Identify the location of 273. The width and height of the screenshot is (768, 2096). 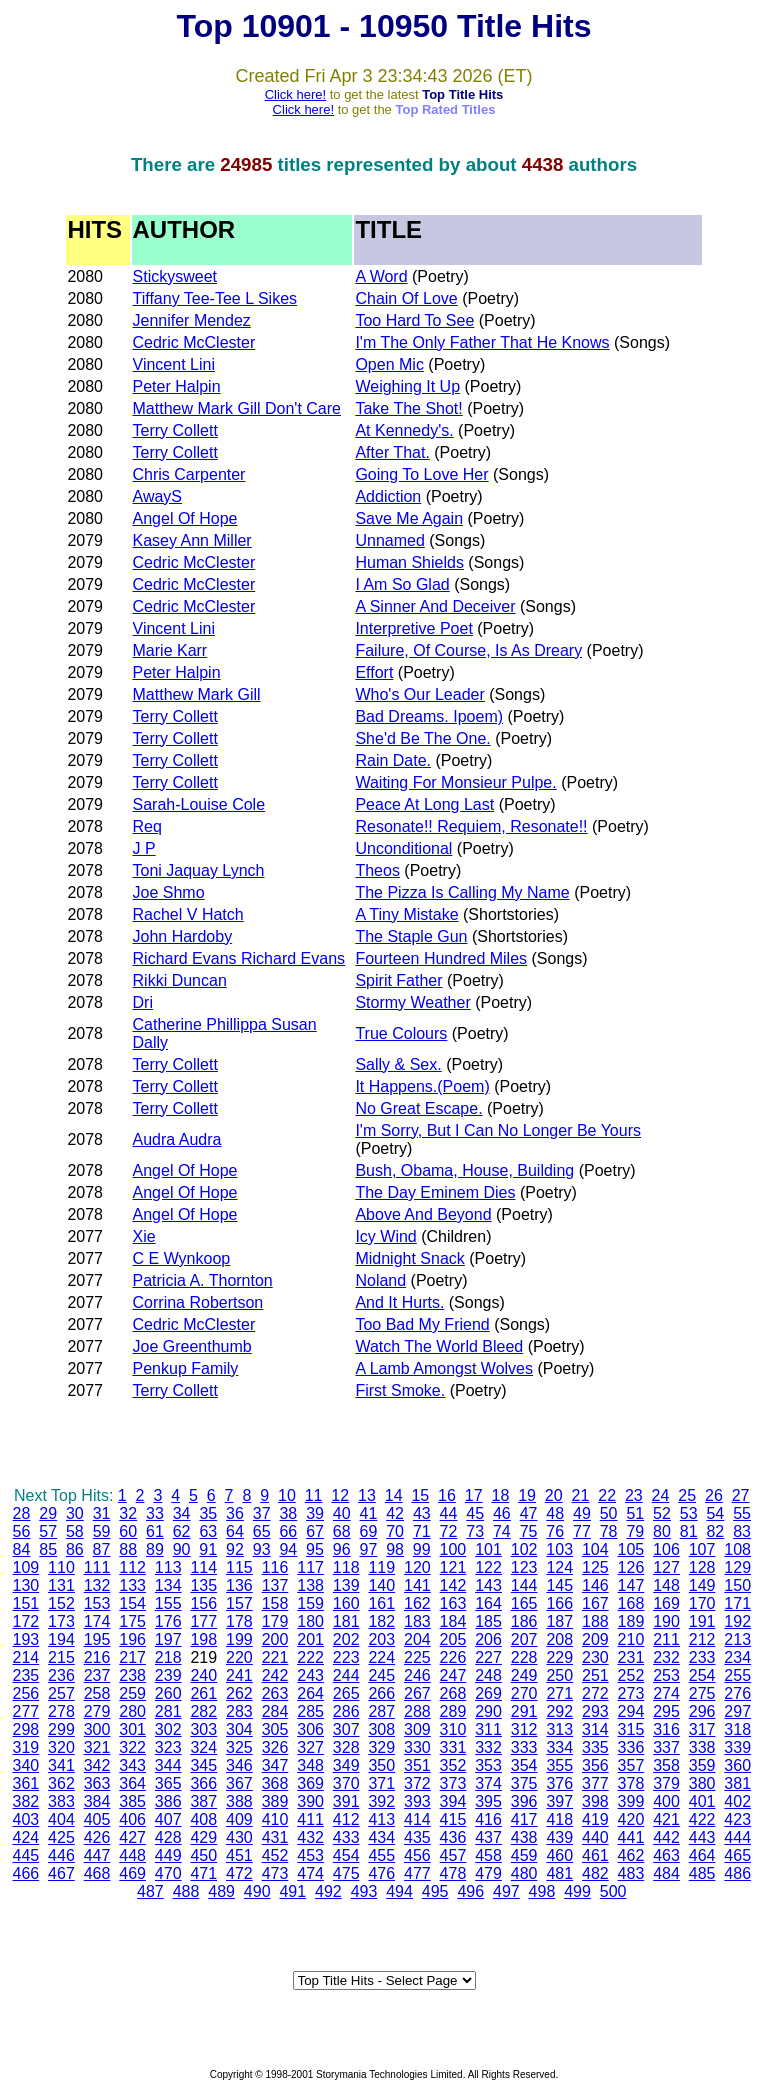
(631, 1693).